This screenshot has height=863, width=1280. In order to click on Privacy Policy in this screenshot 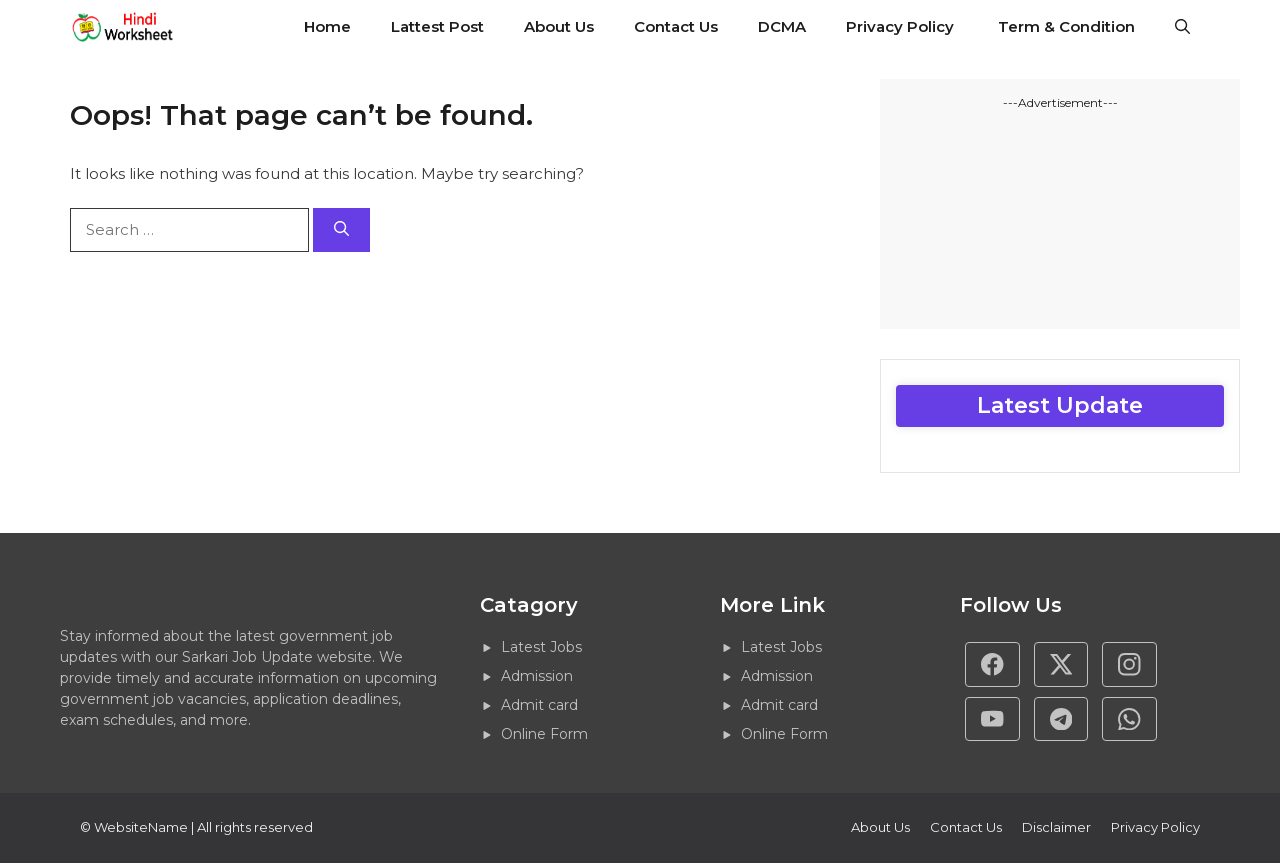, I will do `click(902, 26)`.